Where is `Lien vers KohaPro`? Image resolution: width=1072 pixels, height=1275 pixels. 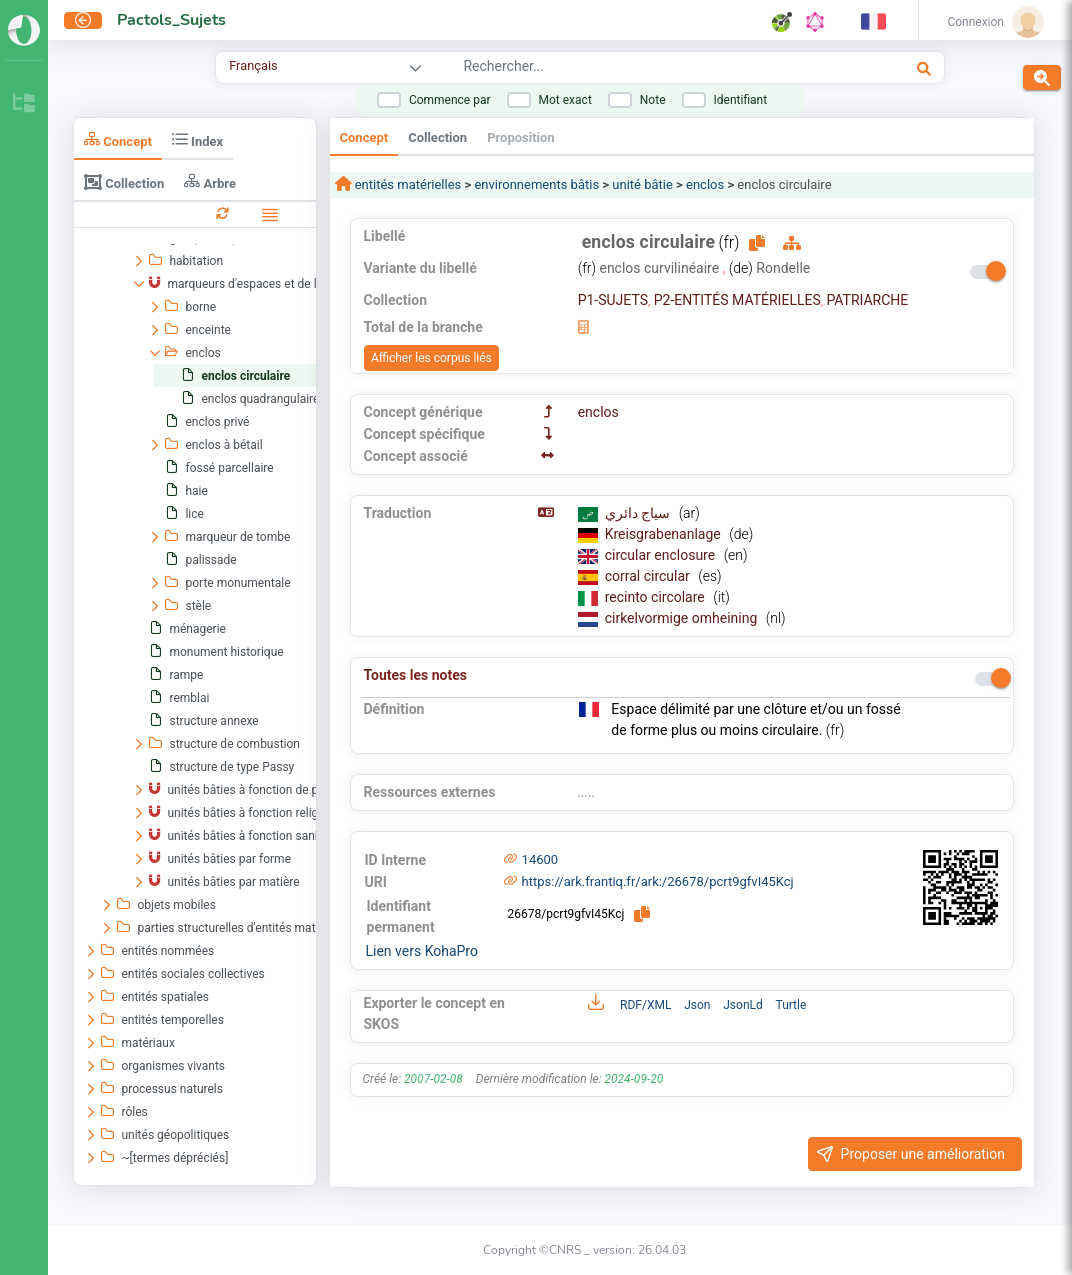
Lien vers KohaPro is located at coordinates (422, 951).